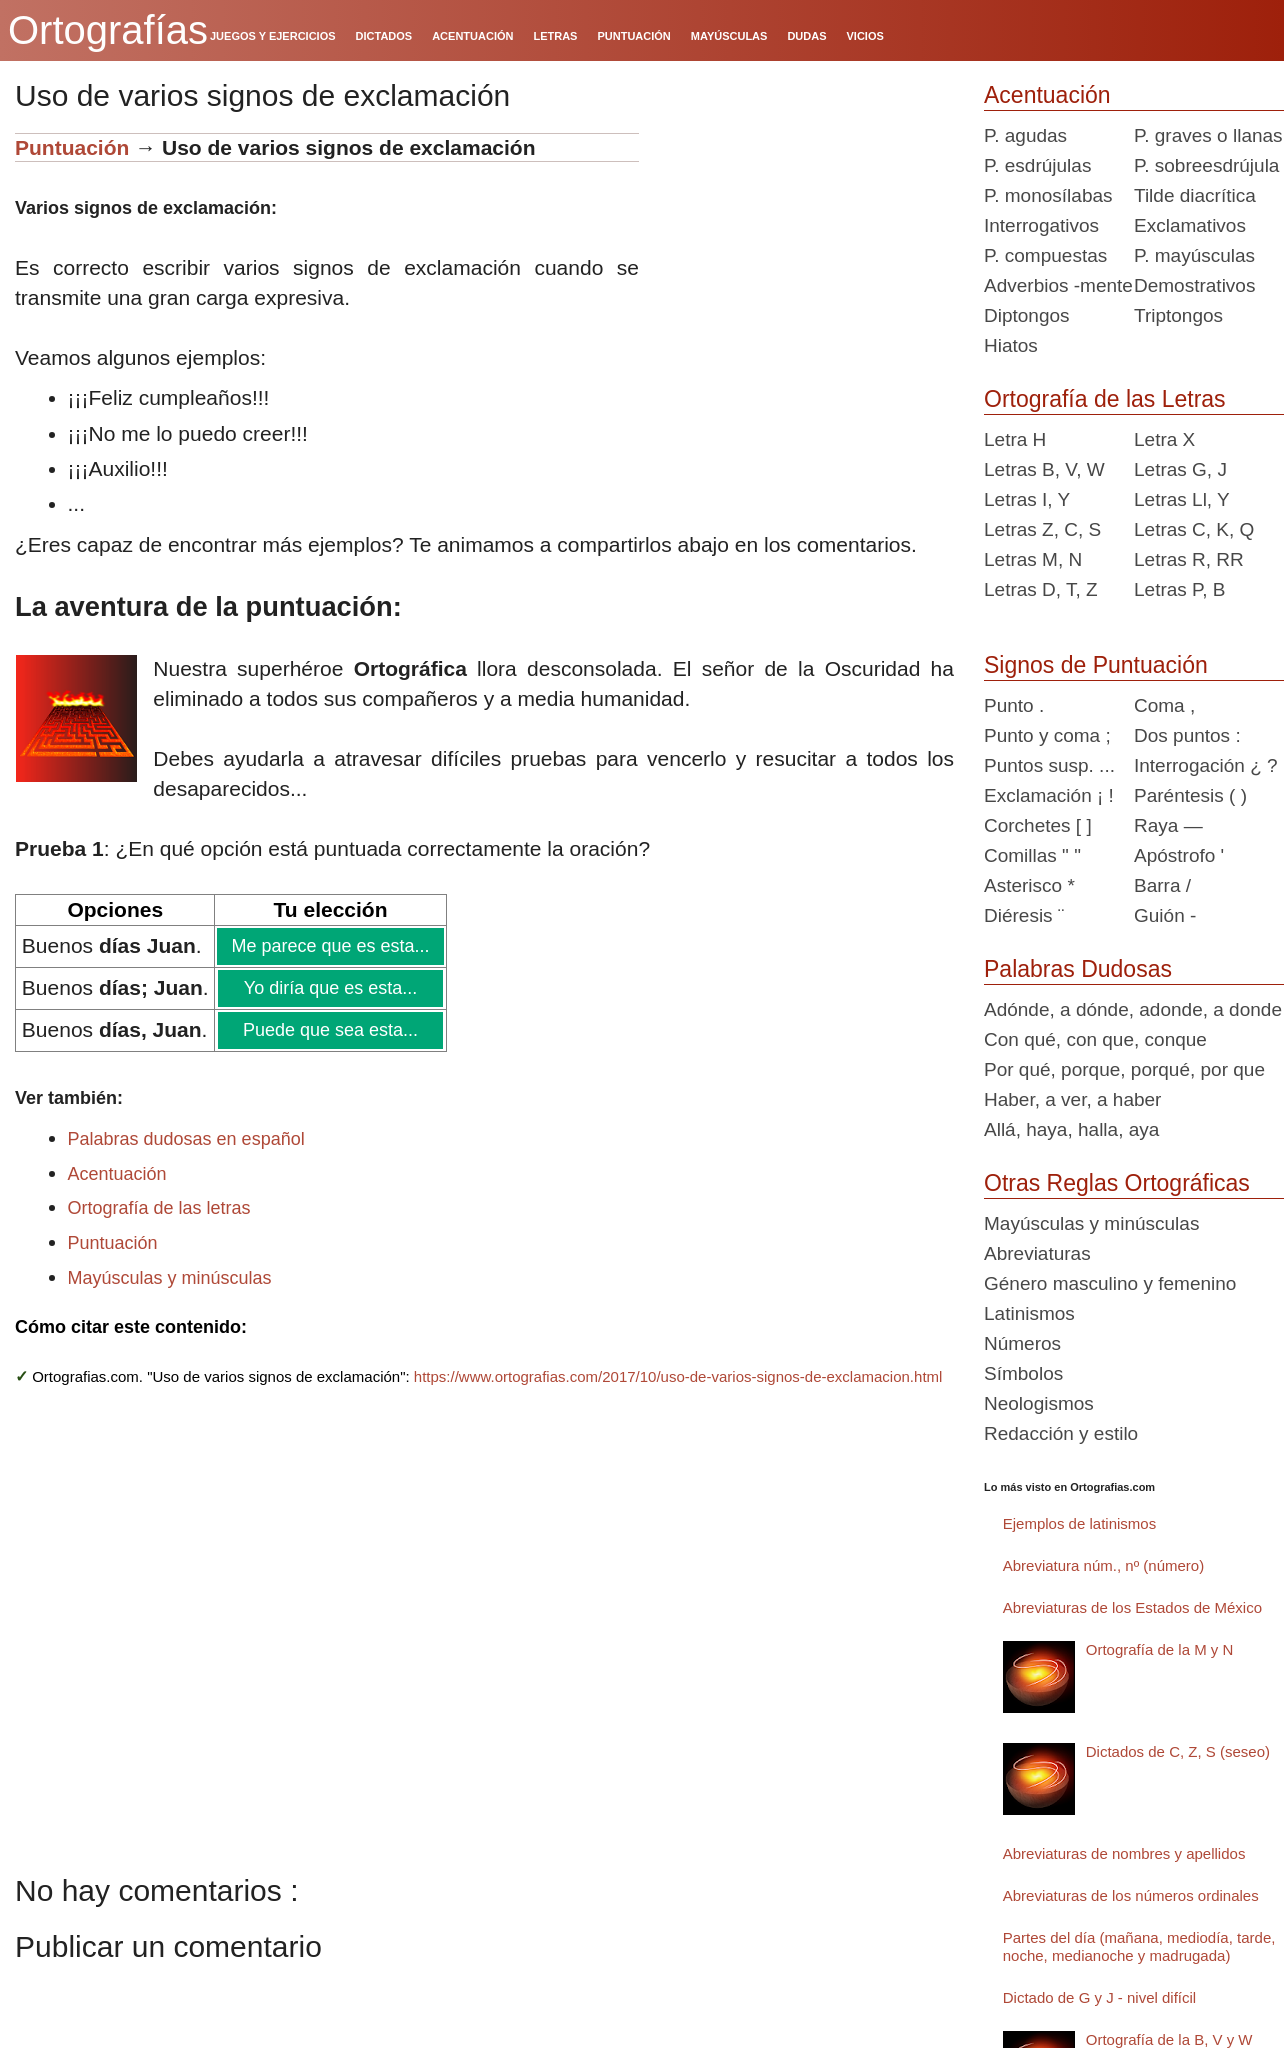  Describe the element at coordinates (1044, 469) in the screenshot. I see `Letras B, V, W` at that location.